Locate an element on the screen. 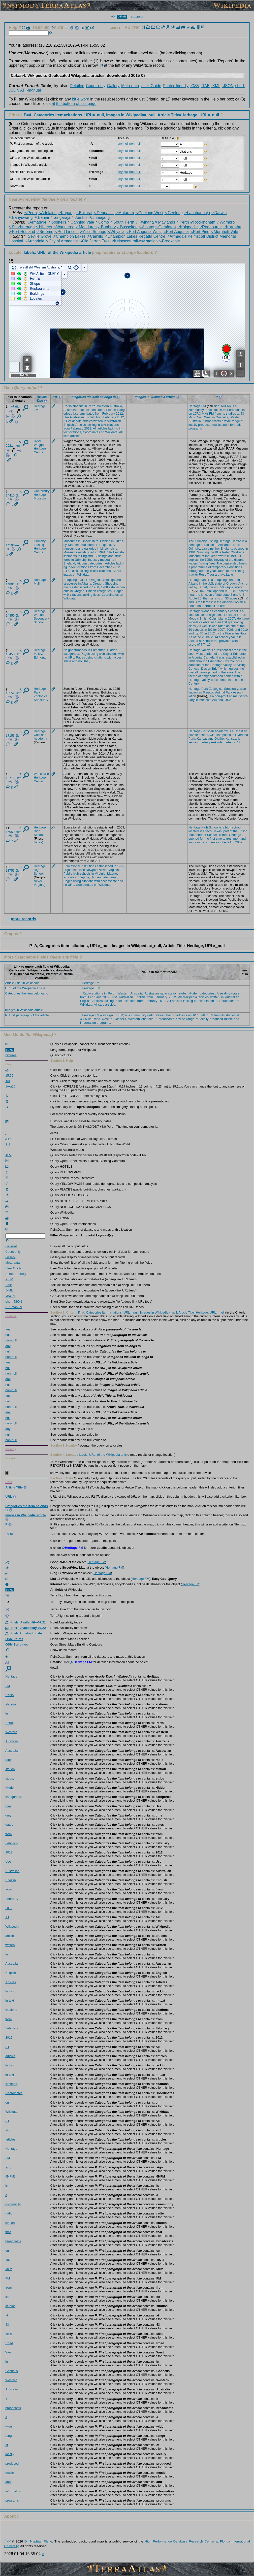 Image resolution: width=254 pixels, height=2576 pixels. area. is located at coordinates (230, 672).